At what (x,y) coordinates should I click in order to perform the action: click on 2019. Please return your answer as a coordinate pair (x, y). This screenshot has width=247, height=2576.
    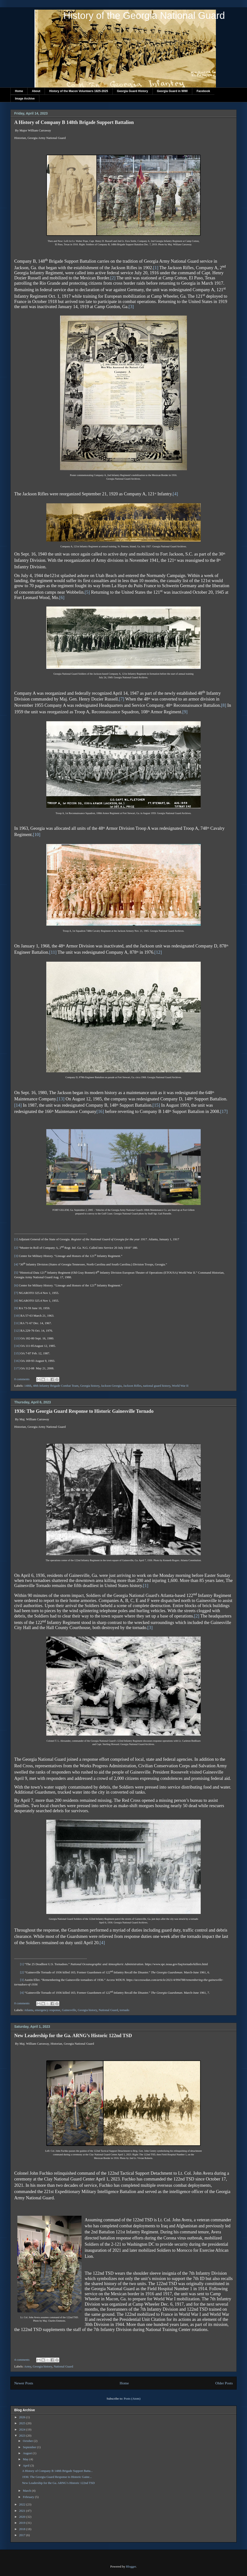
    Looking at the image, I should click on (22, 2523).